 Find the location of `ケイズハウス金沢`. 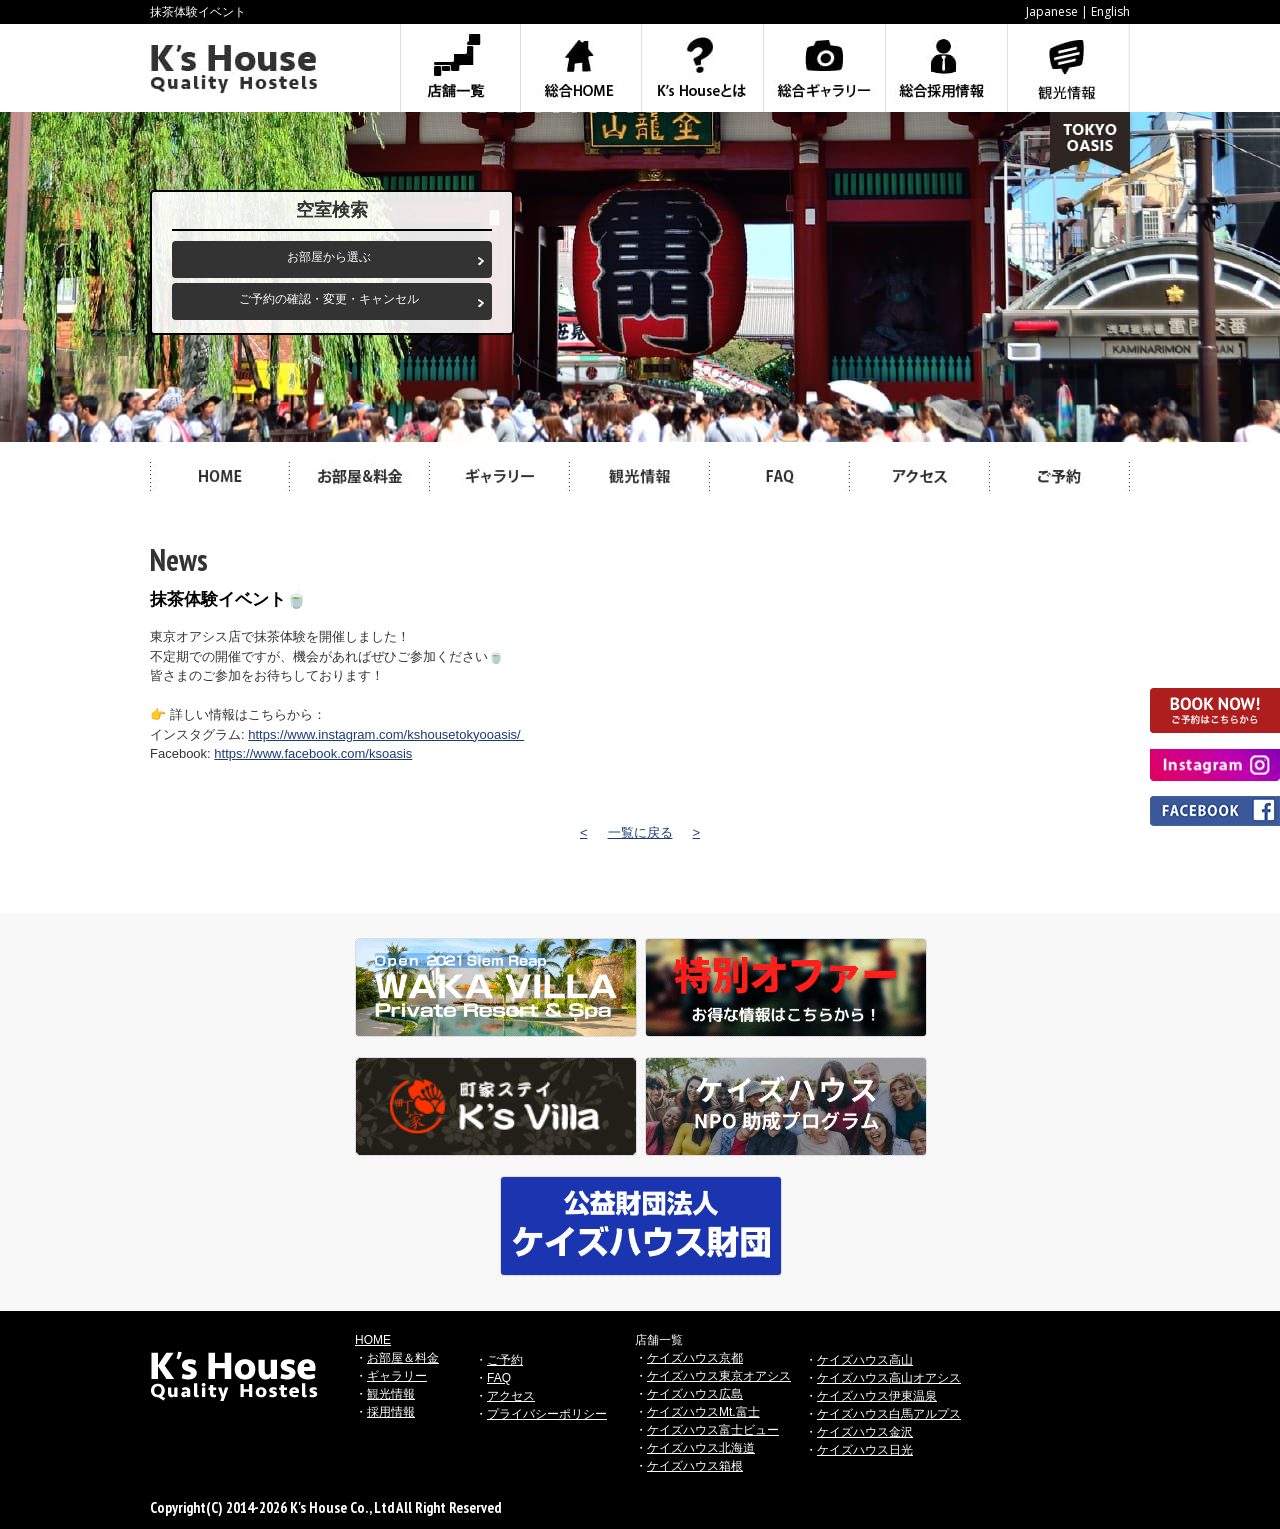

ケイズハウス金沢 is located at coordinates (865, 1432).